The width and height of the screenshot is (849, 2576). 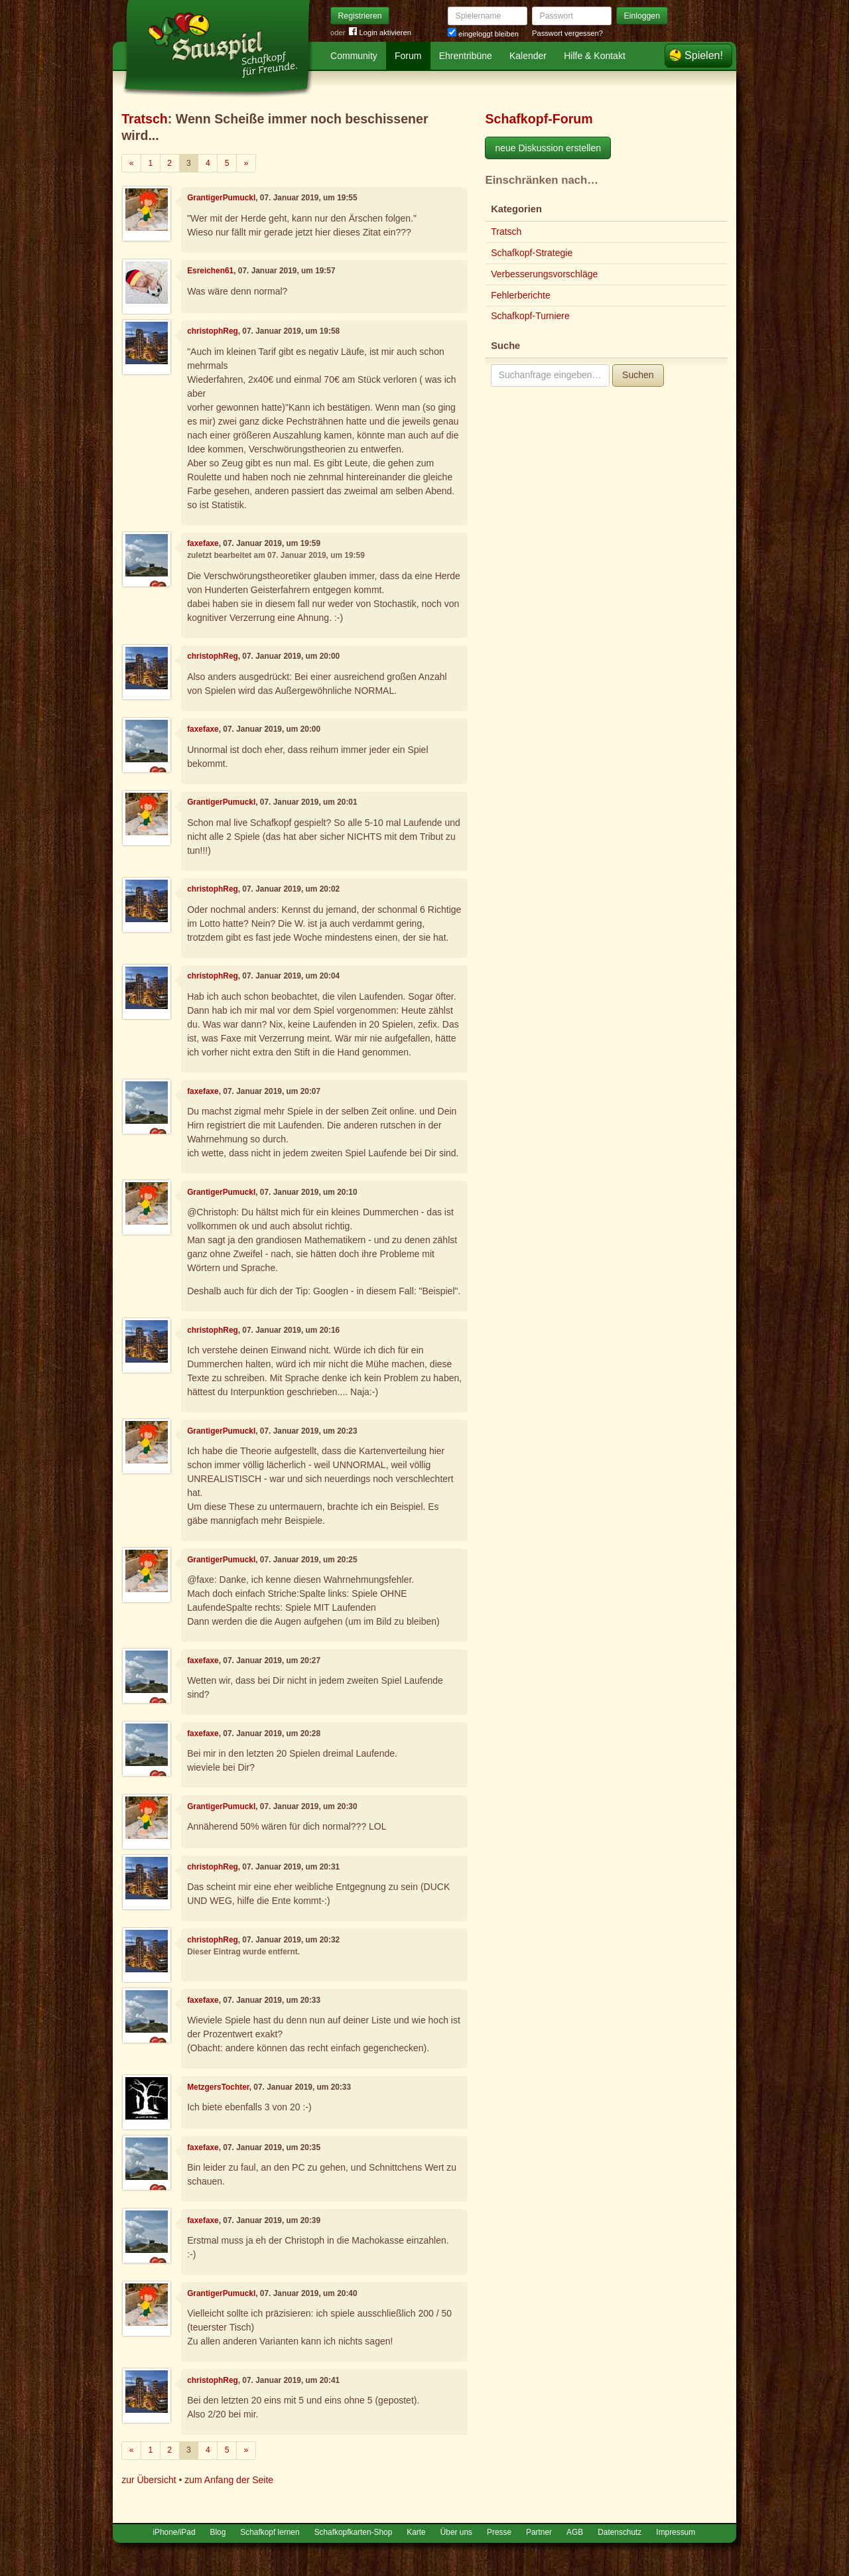 I want to click on Forum, so click(x=408, y=55).